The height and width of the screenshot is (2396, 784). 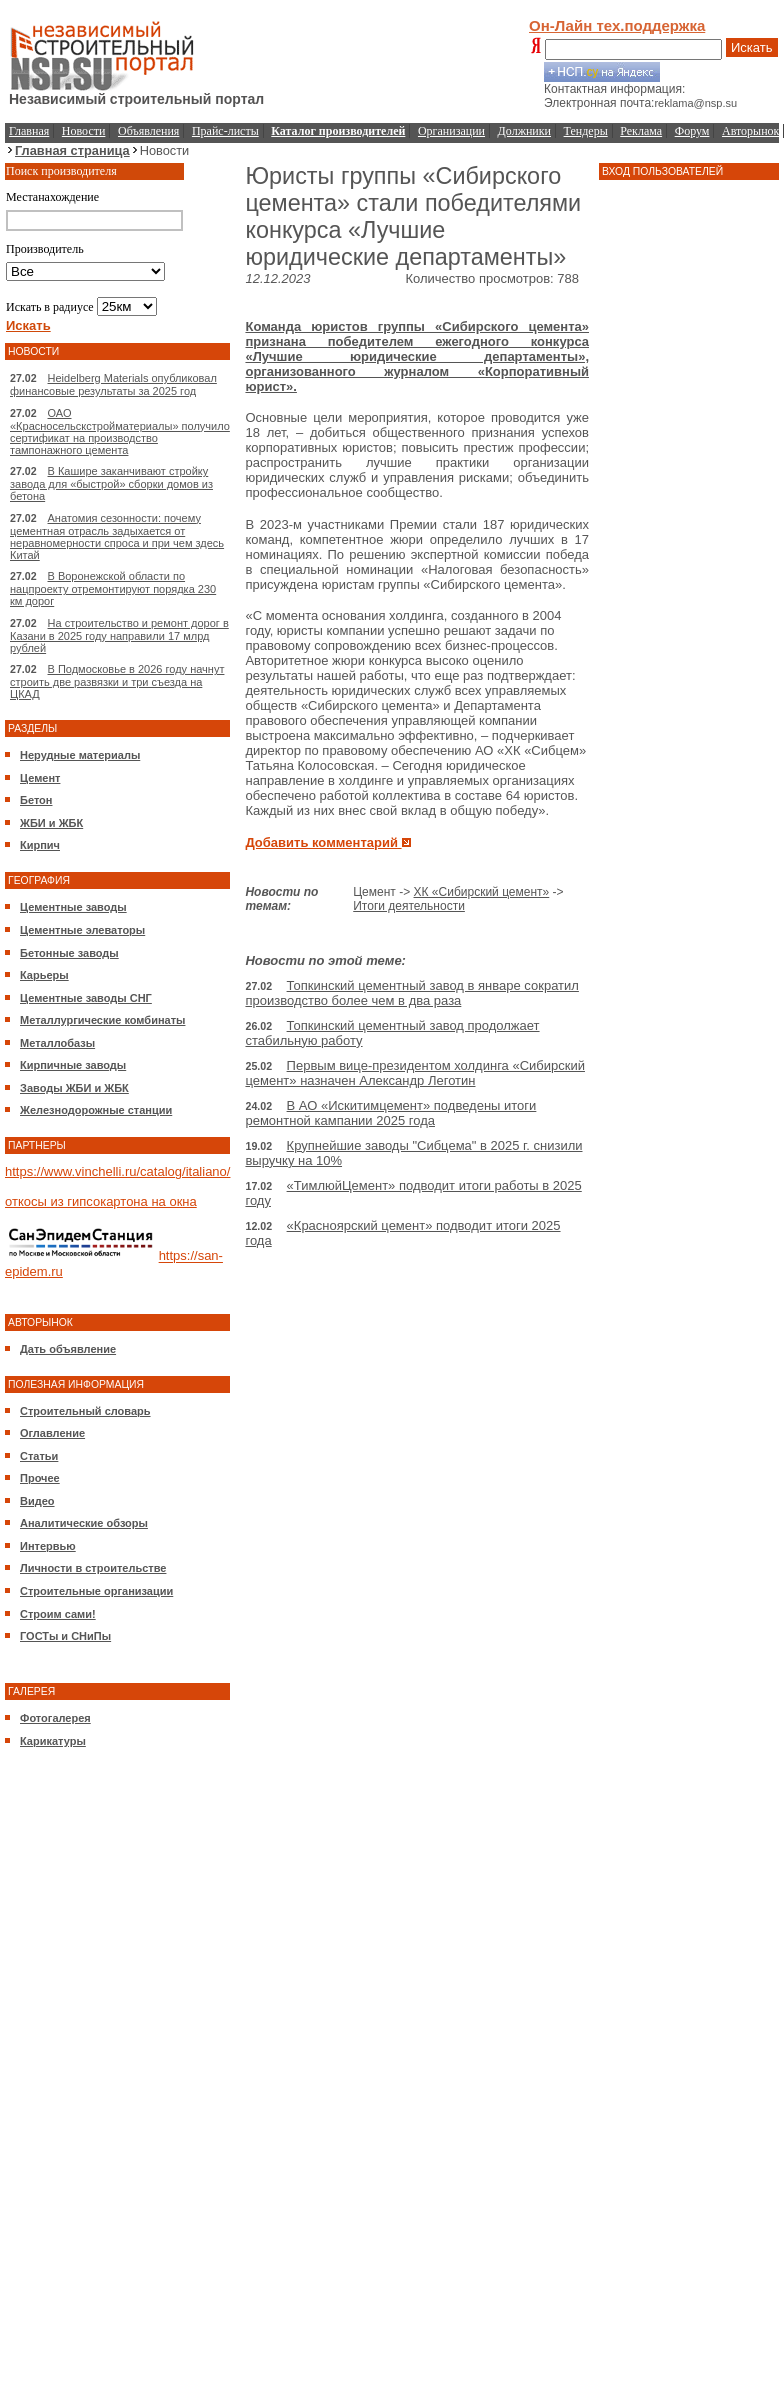 I want to click on Анатомия сезонности: почему цементная отрасль задыхается от неравномерности спроса и при чем здесь Китай, so click(x=117, y=536).